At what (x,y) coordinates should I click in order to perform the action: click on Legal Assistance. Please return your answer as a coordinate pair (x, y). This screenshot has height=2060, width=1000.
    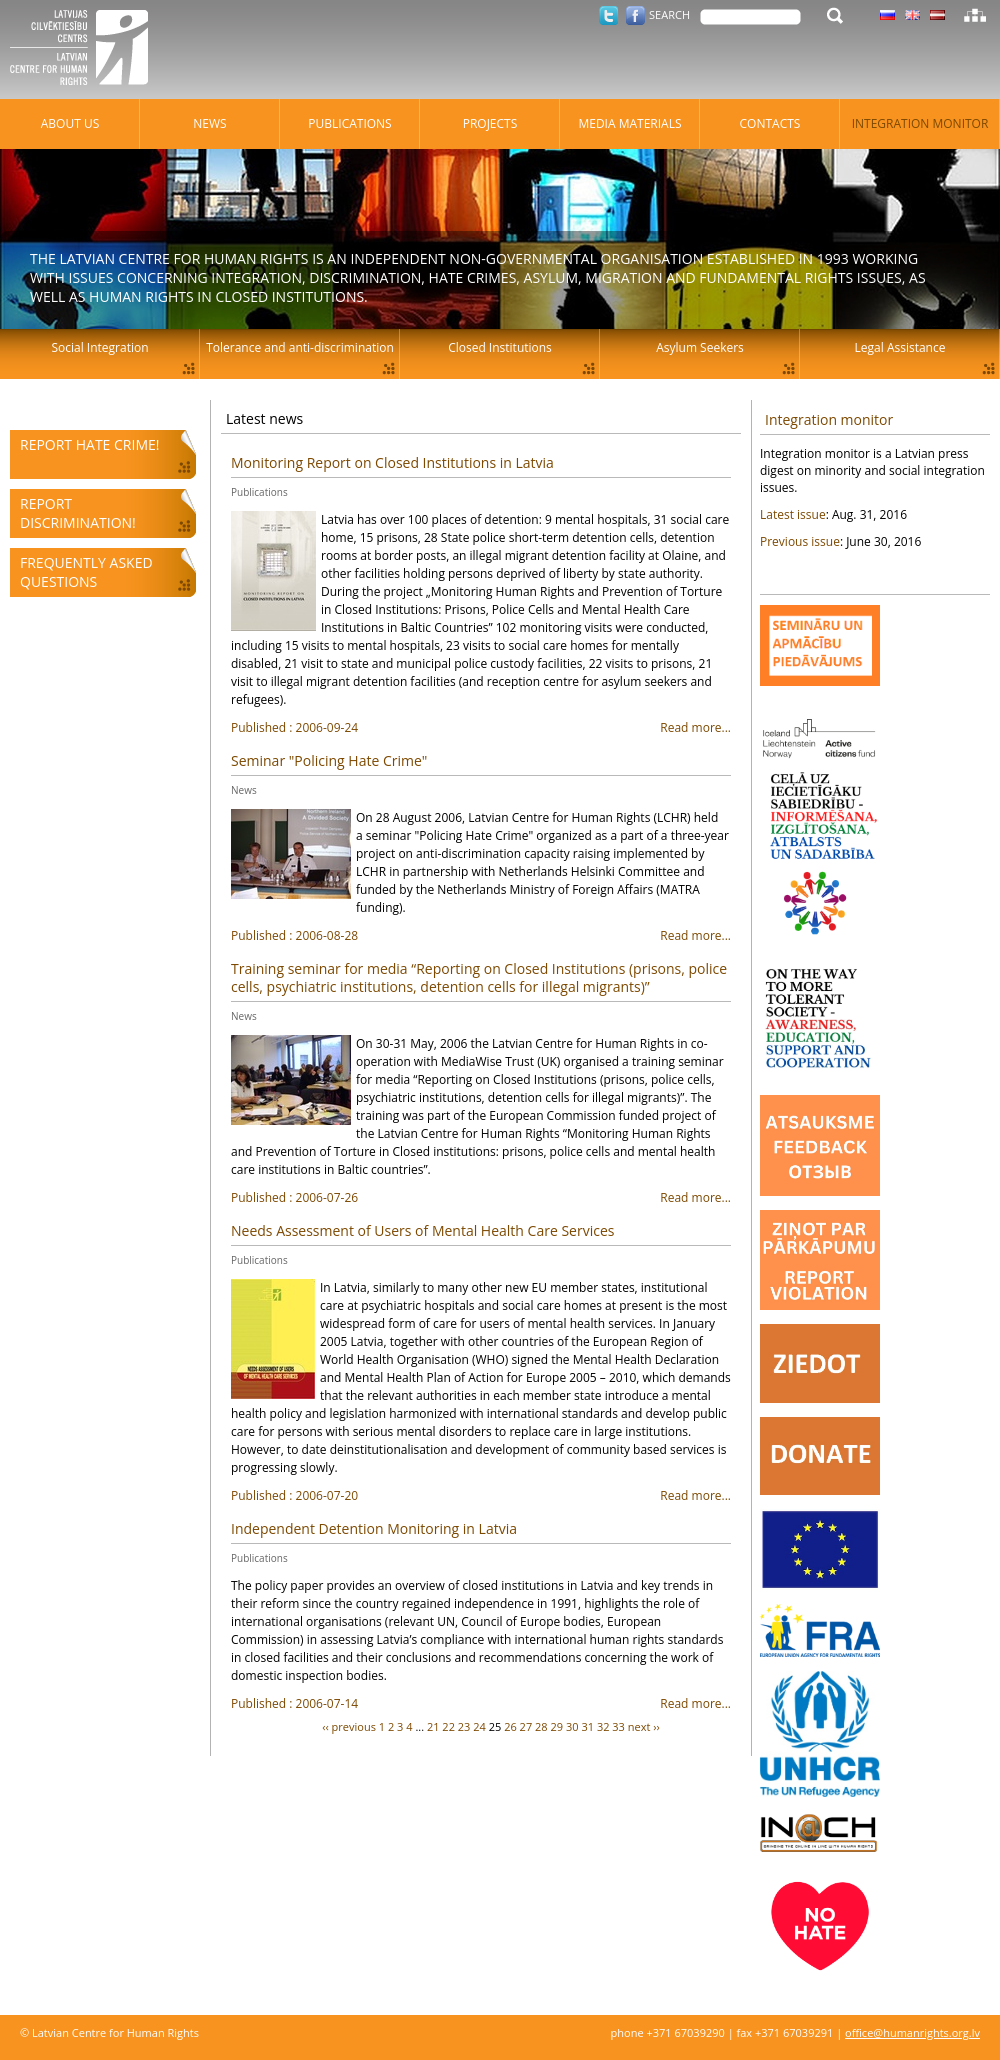
    Looking at the image, I should click on (900, 347).